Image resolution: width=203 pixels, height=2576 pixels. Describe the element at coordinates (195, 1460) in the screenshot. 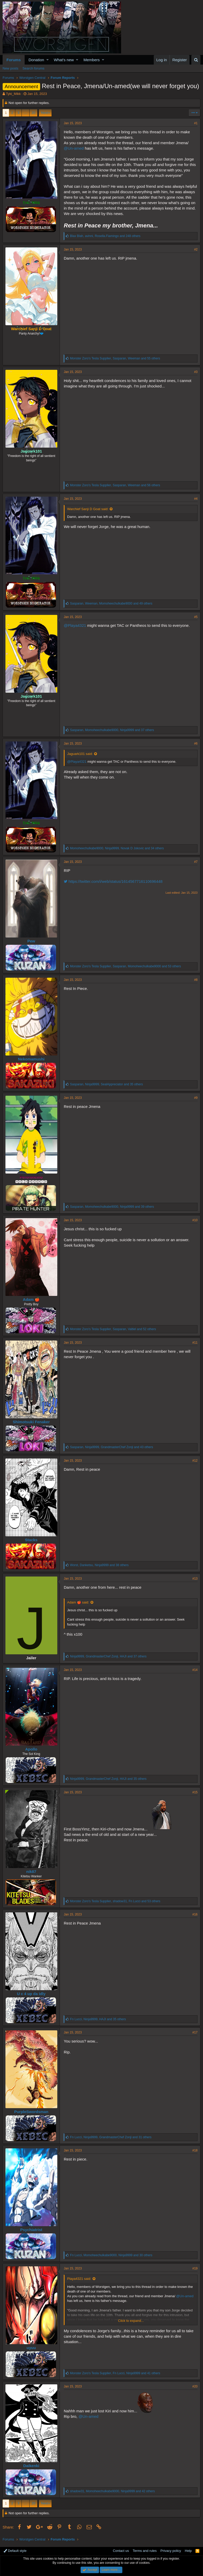

I see `#12` at that location.